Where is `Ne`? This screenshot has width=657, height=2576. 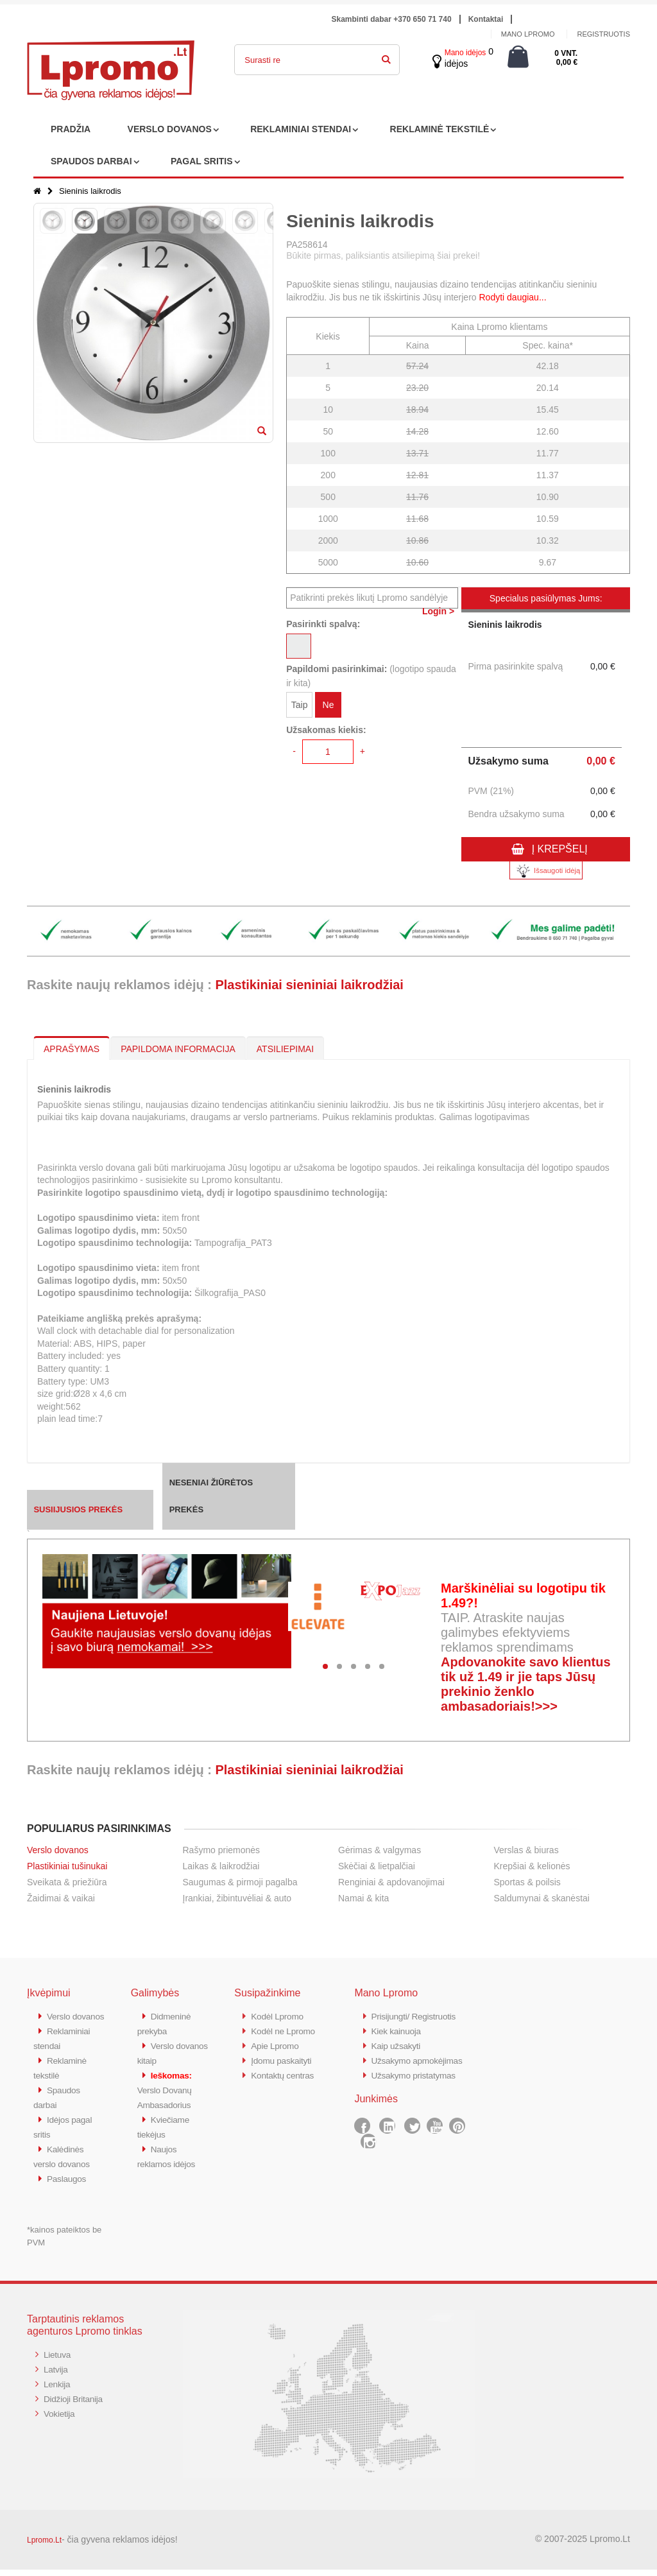 Ne is located at coordinates (328, 707).